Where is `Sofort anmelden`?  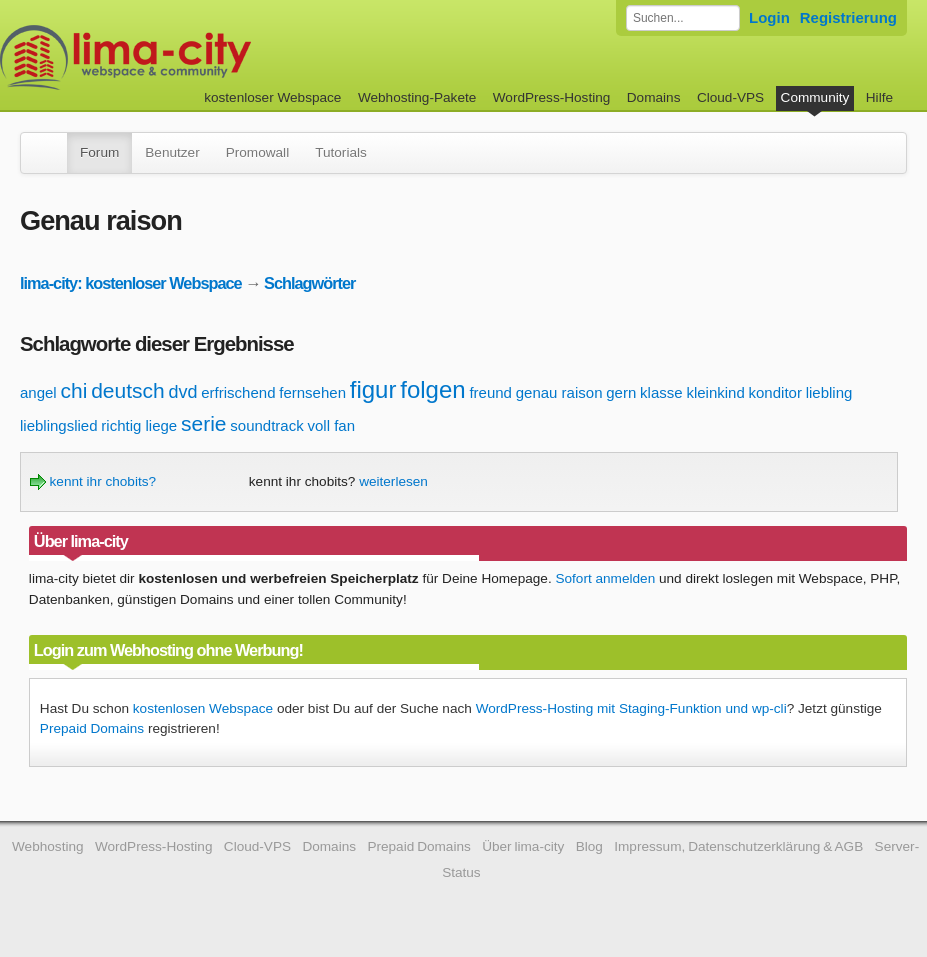 Sofort anmelden is located at coordinates (605, 578).